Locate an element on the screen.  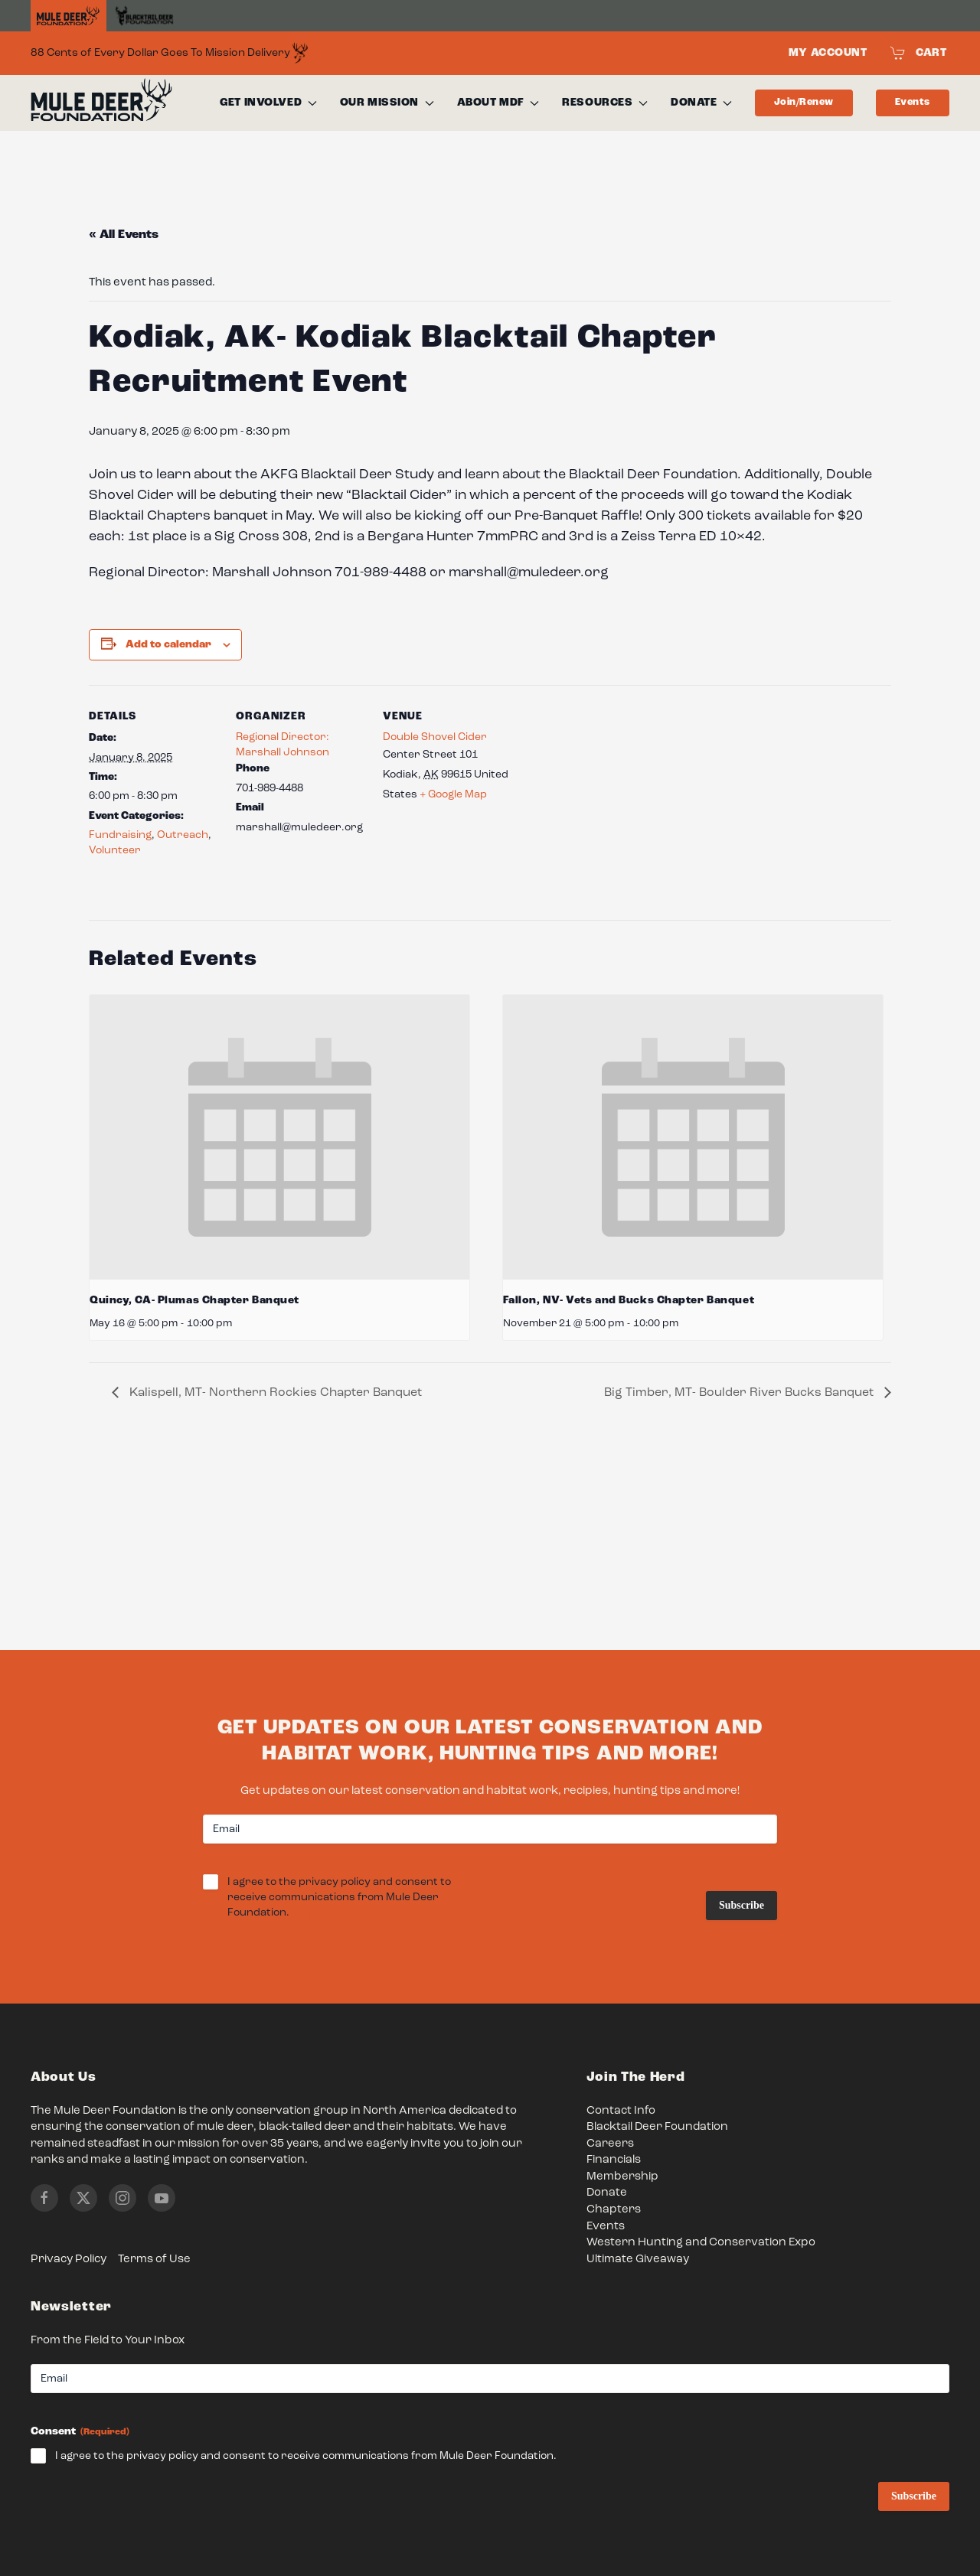
Terms of Use is located at coordinates (154, 2259).